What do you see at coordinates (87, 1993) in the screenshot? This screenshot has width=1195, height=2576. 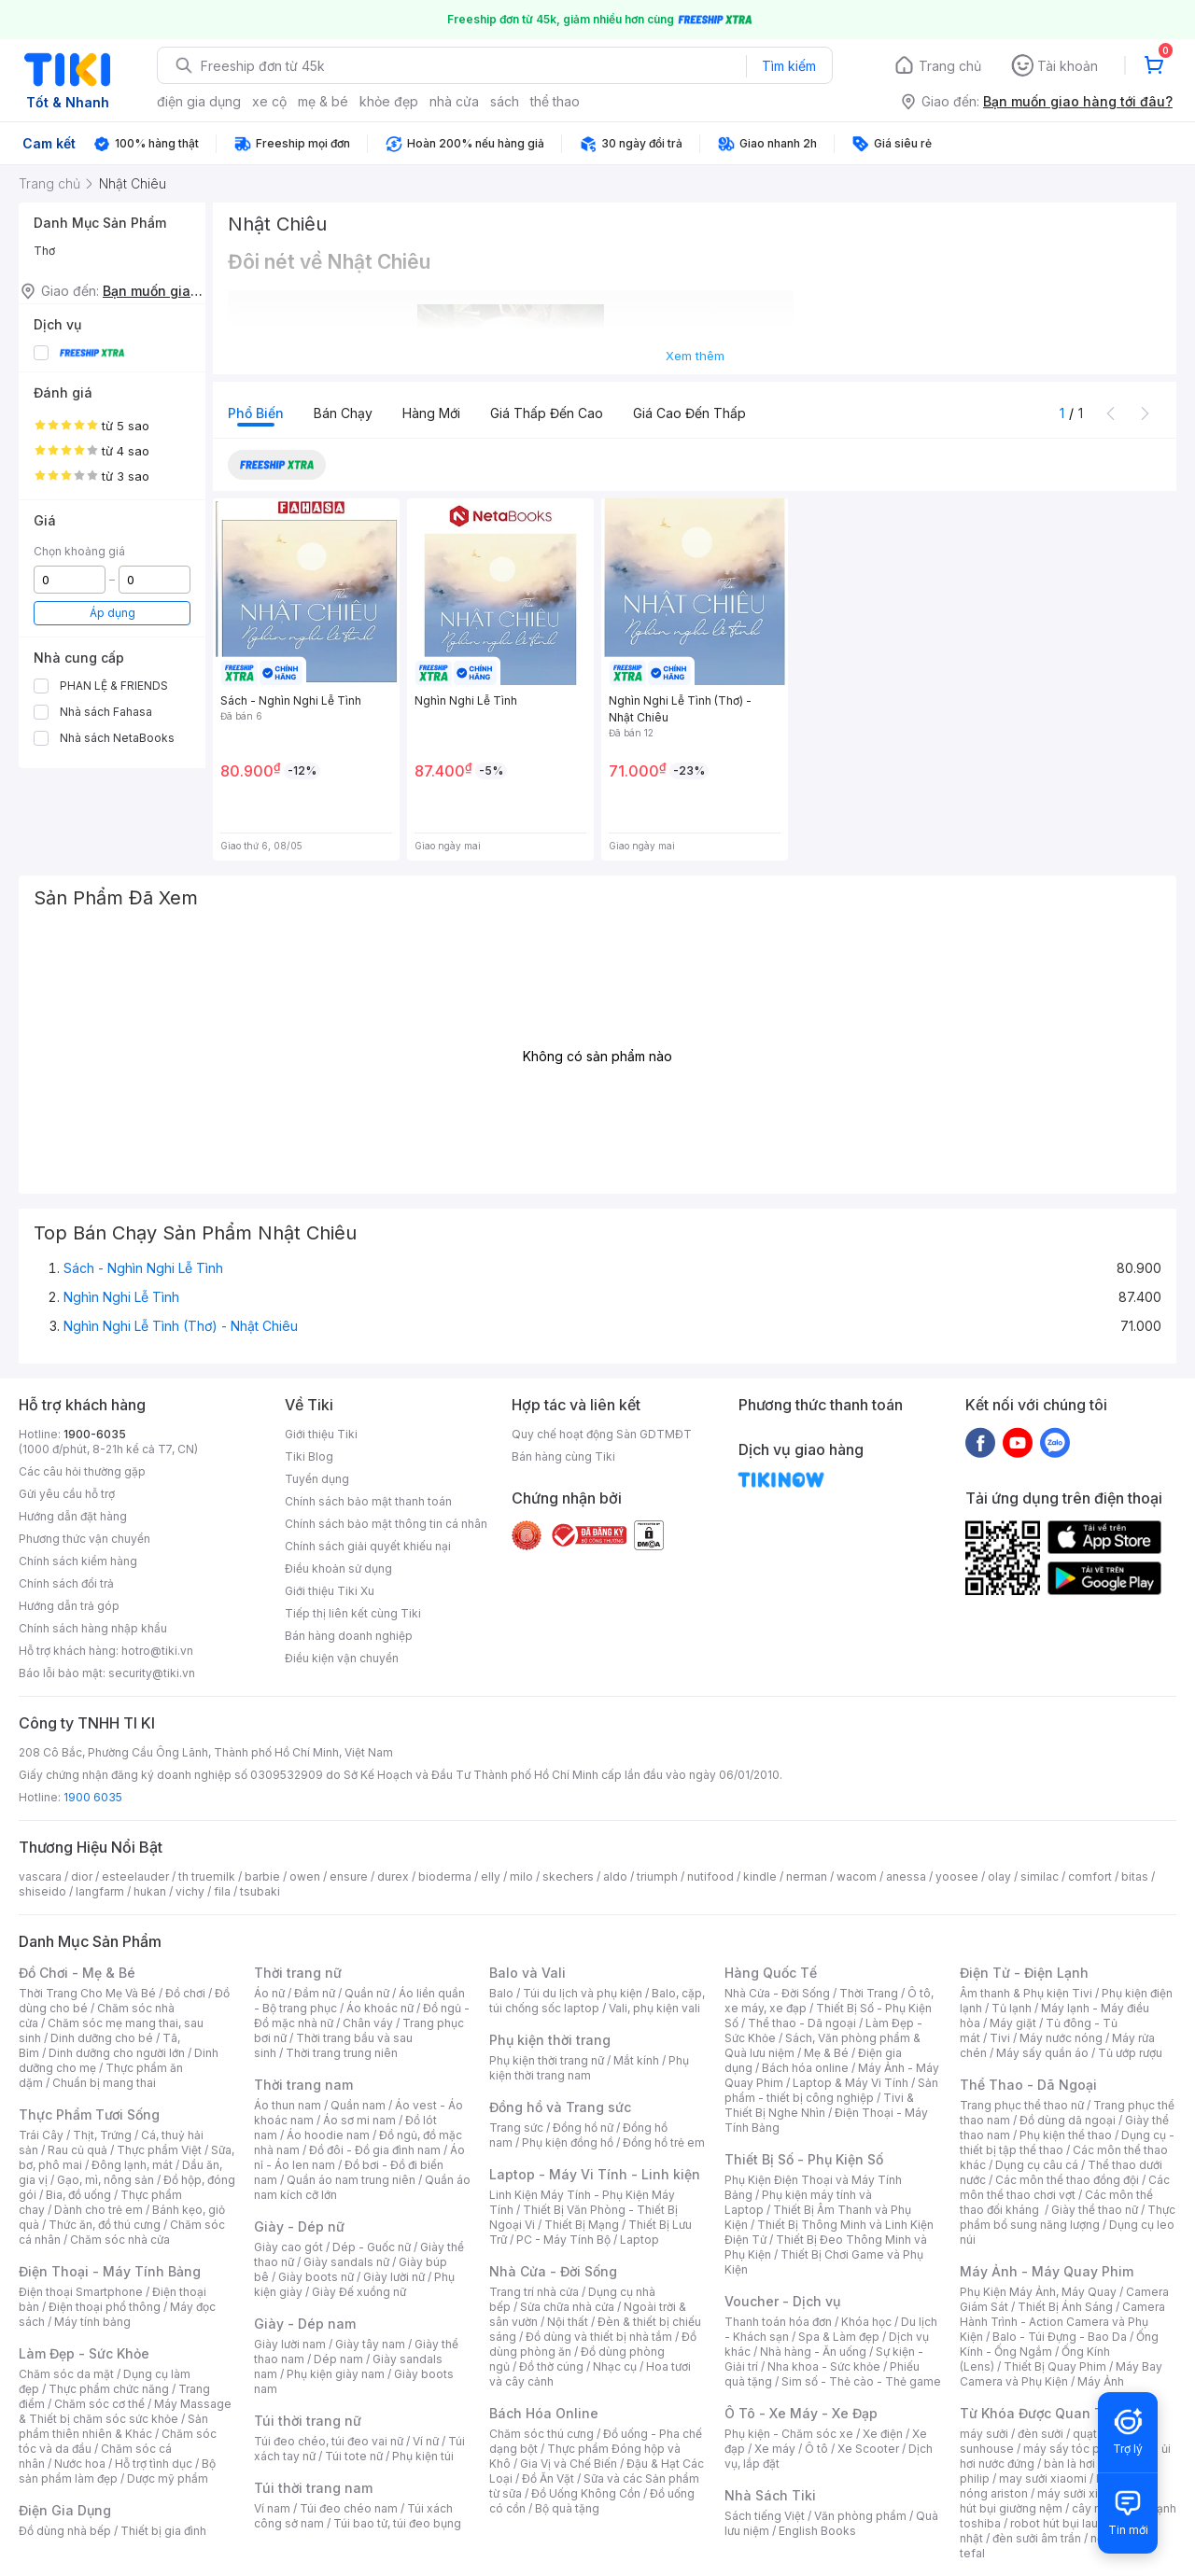 I see `Thời Trang Cho Mẹ Và Bé` at bounding box center [87, 1993].